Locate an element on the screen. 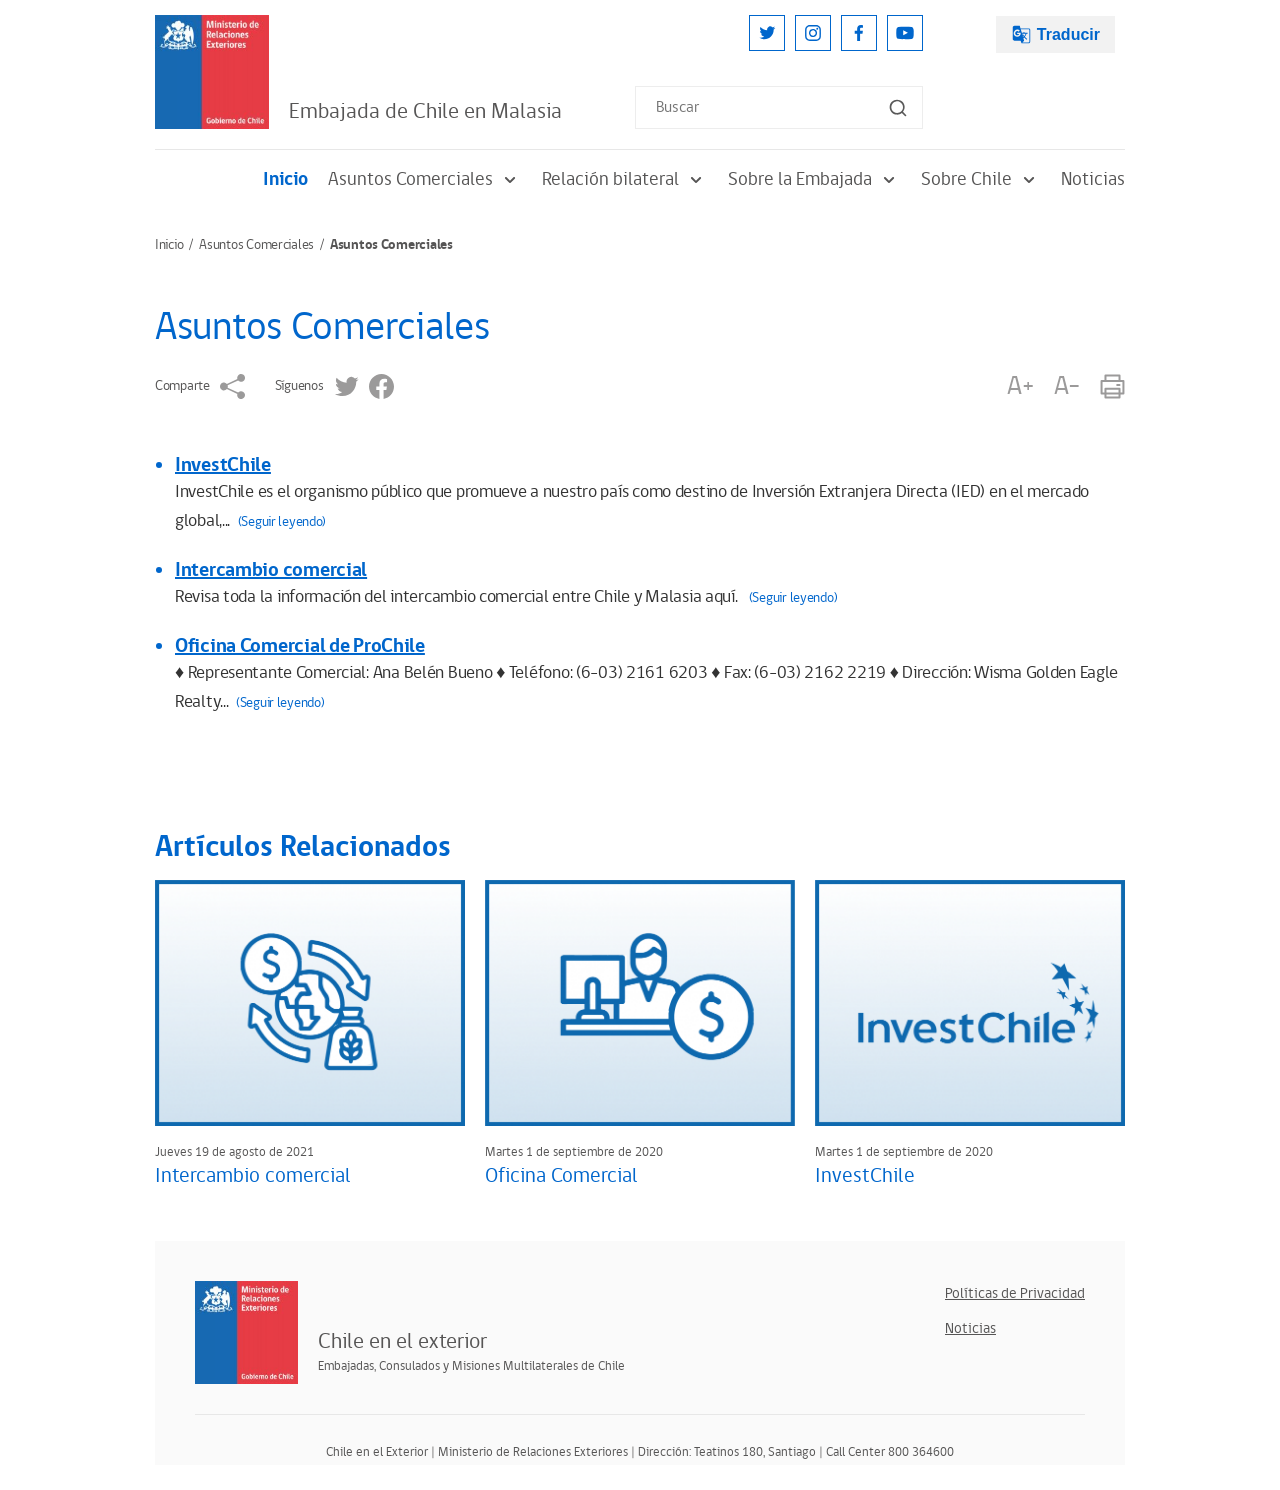 This screenshot has height=1490, width=1280. InvestChile is located at coordinates (223, 465).